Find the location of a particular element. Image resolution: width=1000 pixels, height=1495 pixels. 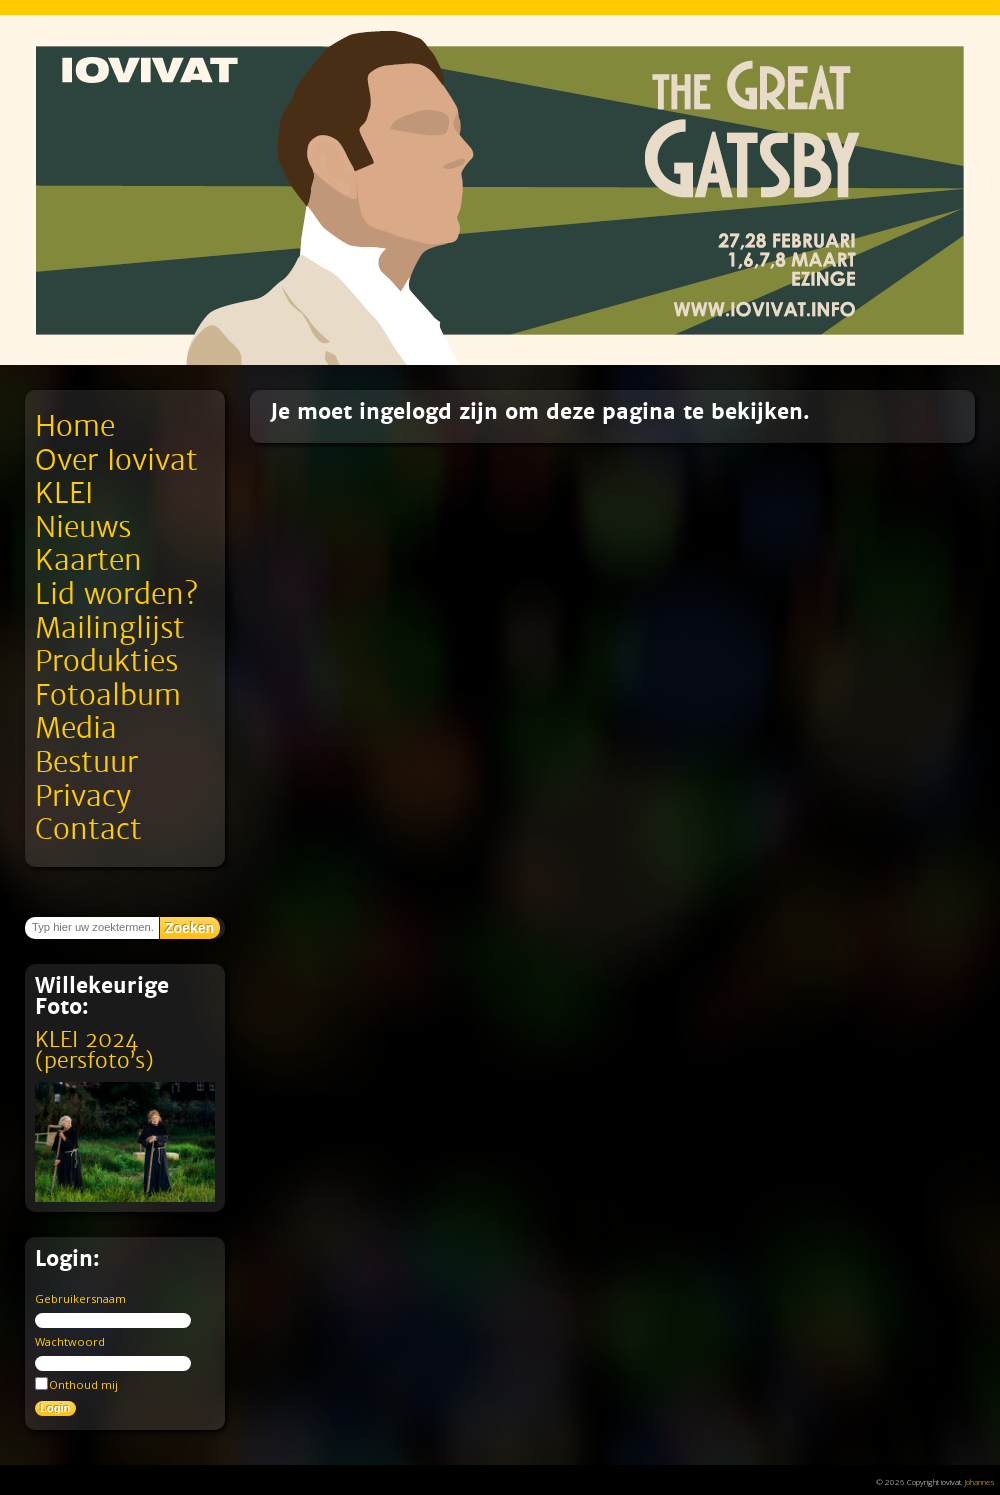

KLEI is located at coordinates (64, 493).